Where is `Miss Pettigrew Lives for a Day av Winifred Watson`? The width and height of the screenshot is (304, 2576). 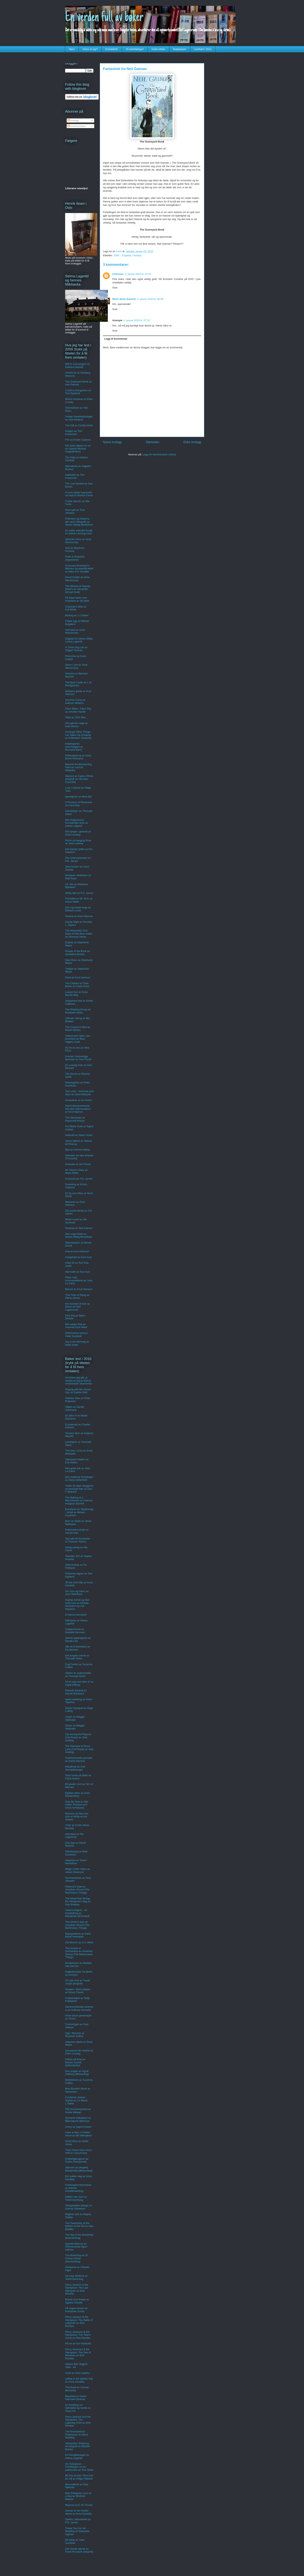
Miss Pettigrew Lives for a Day av Winifred Watson is located at coordinates (78, 2496).